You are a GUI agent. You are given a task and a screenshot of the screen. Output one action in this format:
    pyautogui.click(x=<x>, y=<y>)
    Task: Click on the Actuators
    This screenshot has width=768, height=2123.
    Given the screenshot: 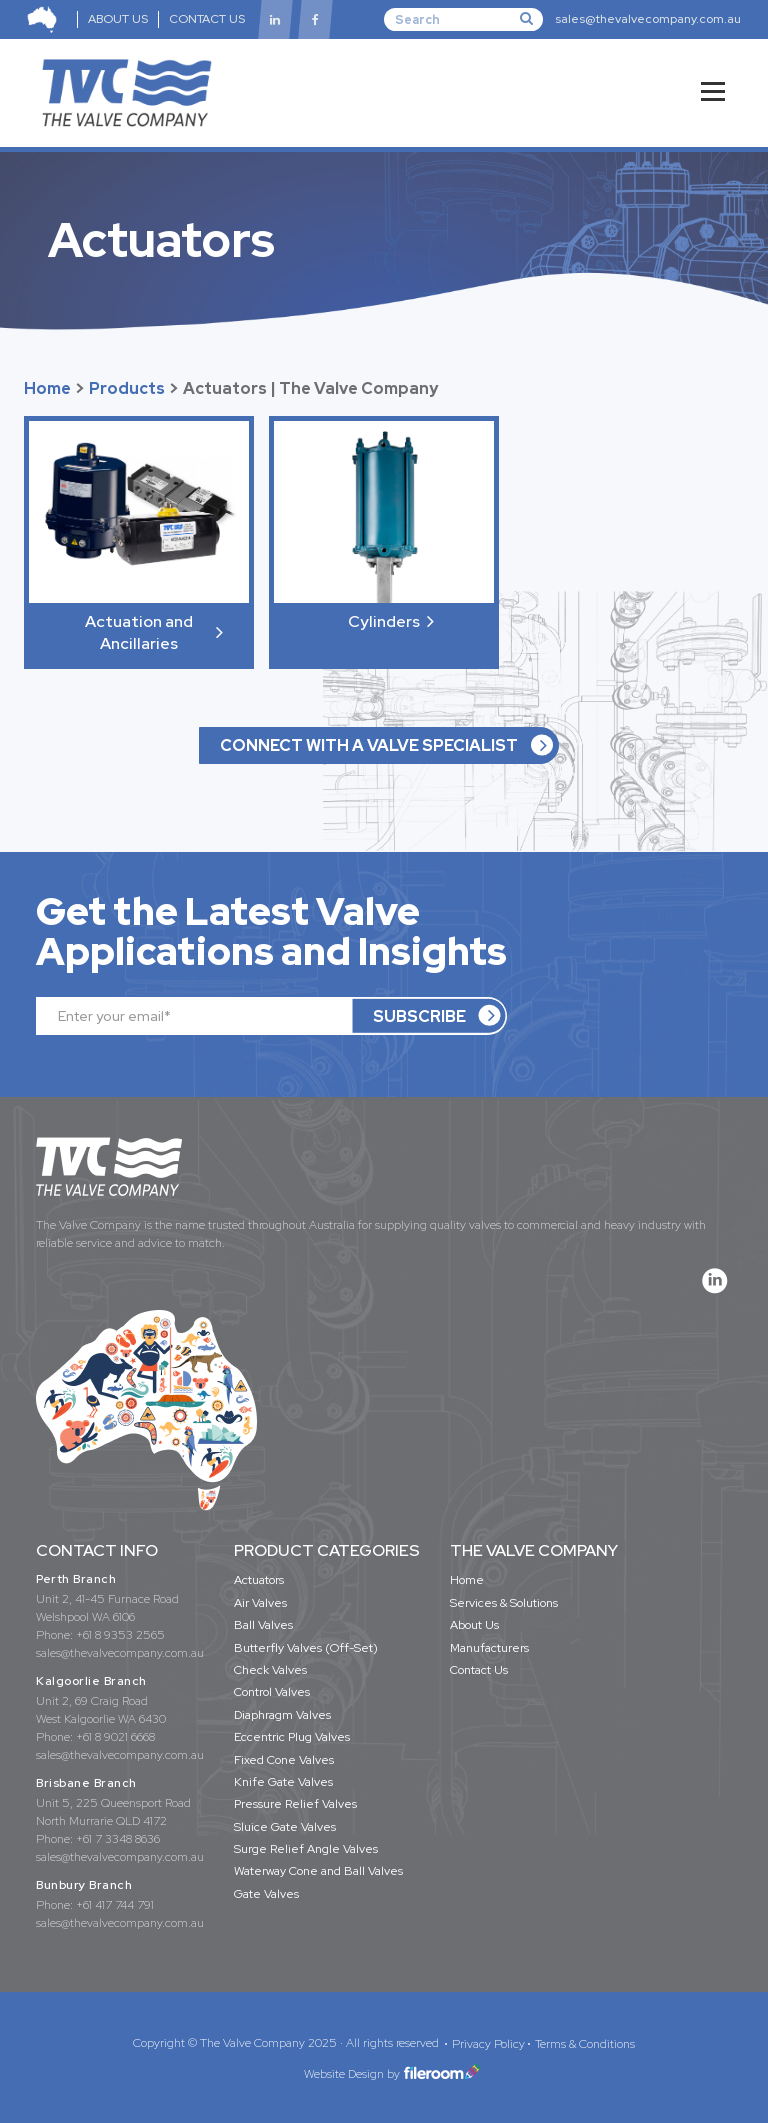 What is the action you would take?
    pyautogui.click(x=259, y=1580)
    